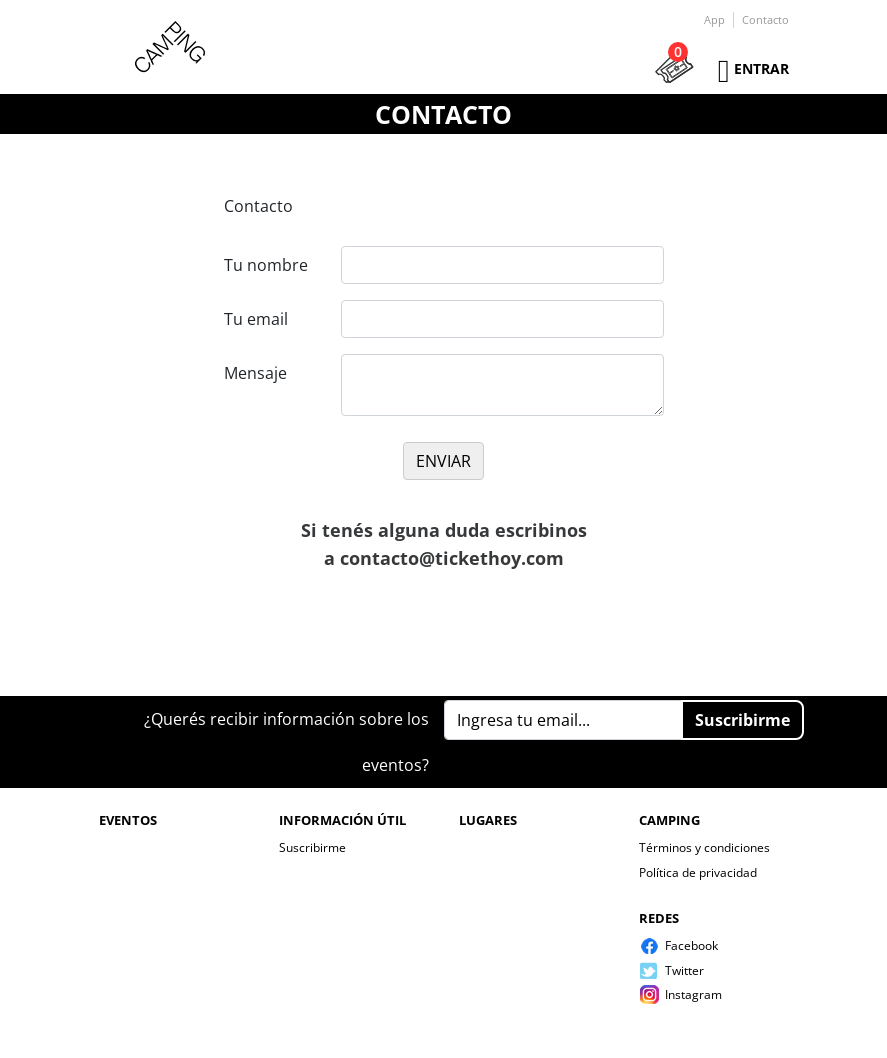 Image resolution: width=887 pixels, height=1058 pixels. What do you see at coordinates (266, 265) in the screenshot?
I see `Tu nombre` at bounding box center [266, 265].